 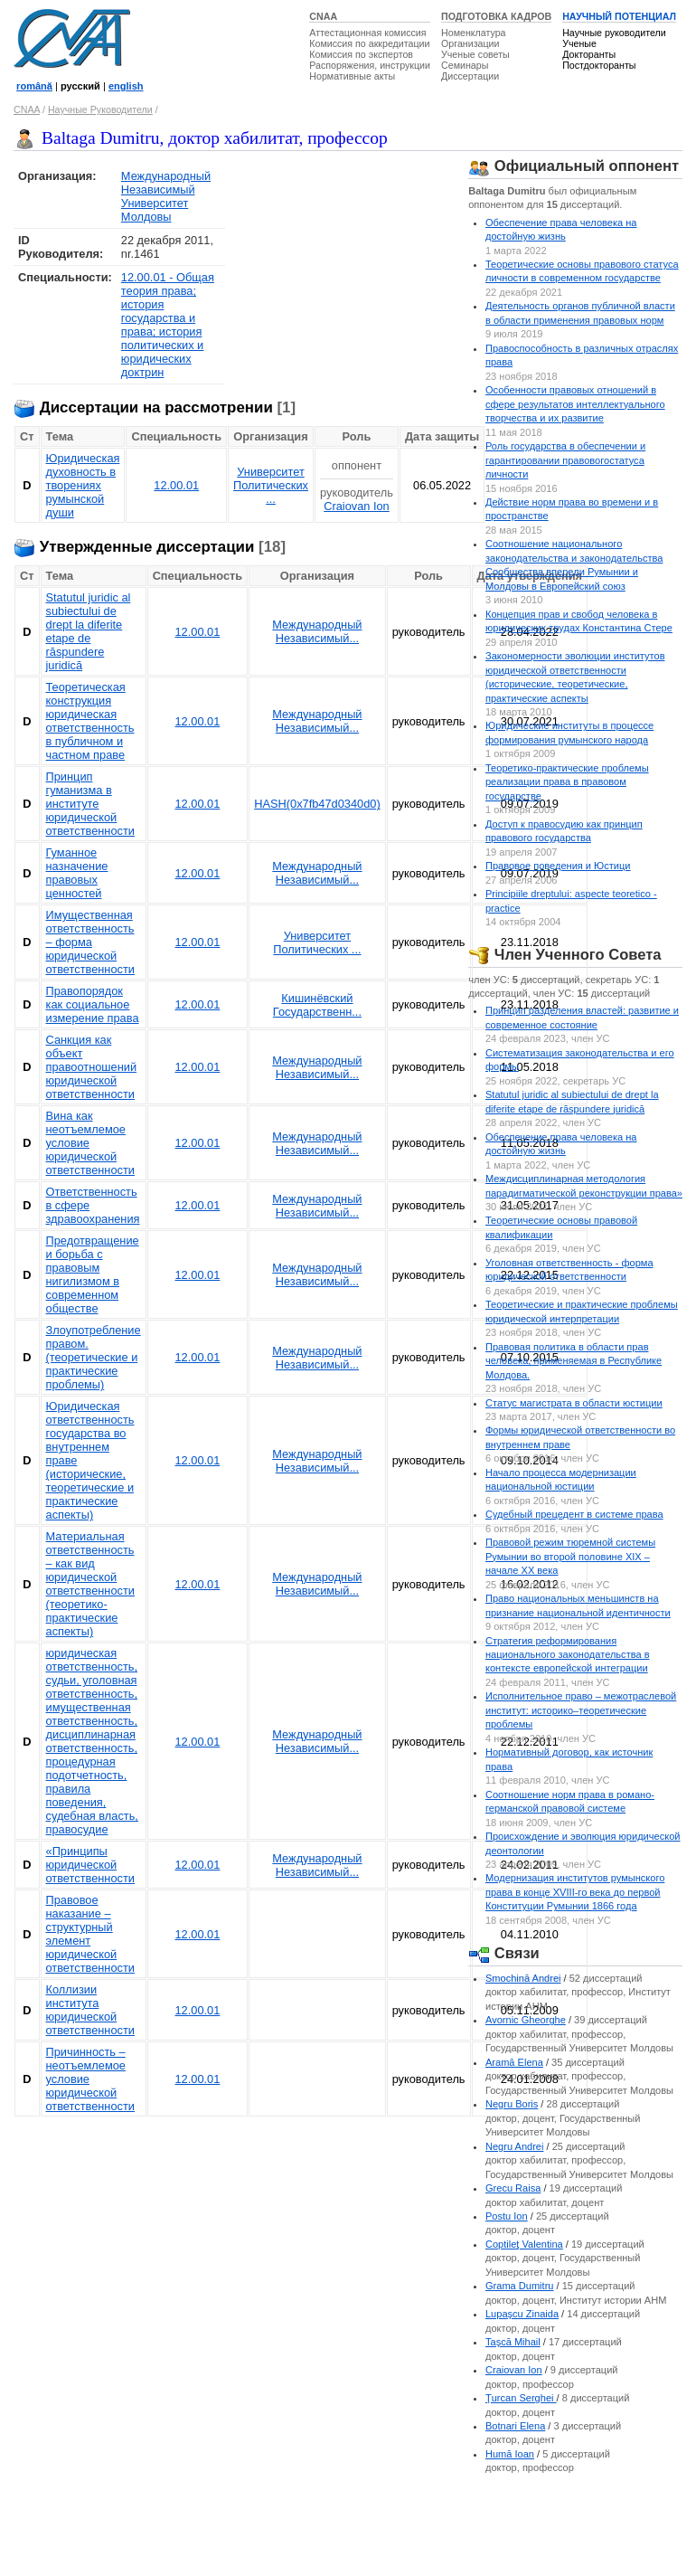 I want to click on Номенклатура, so click(x=473, y=32).